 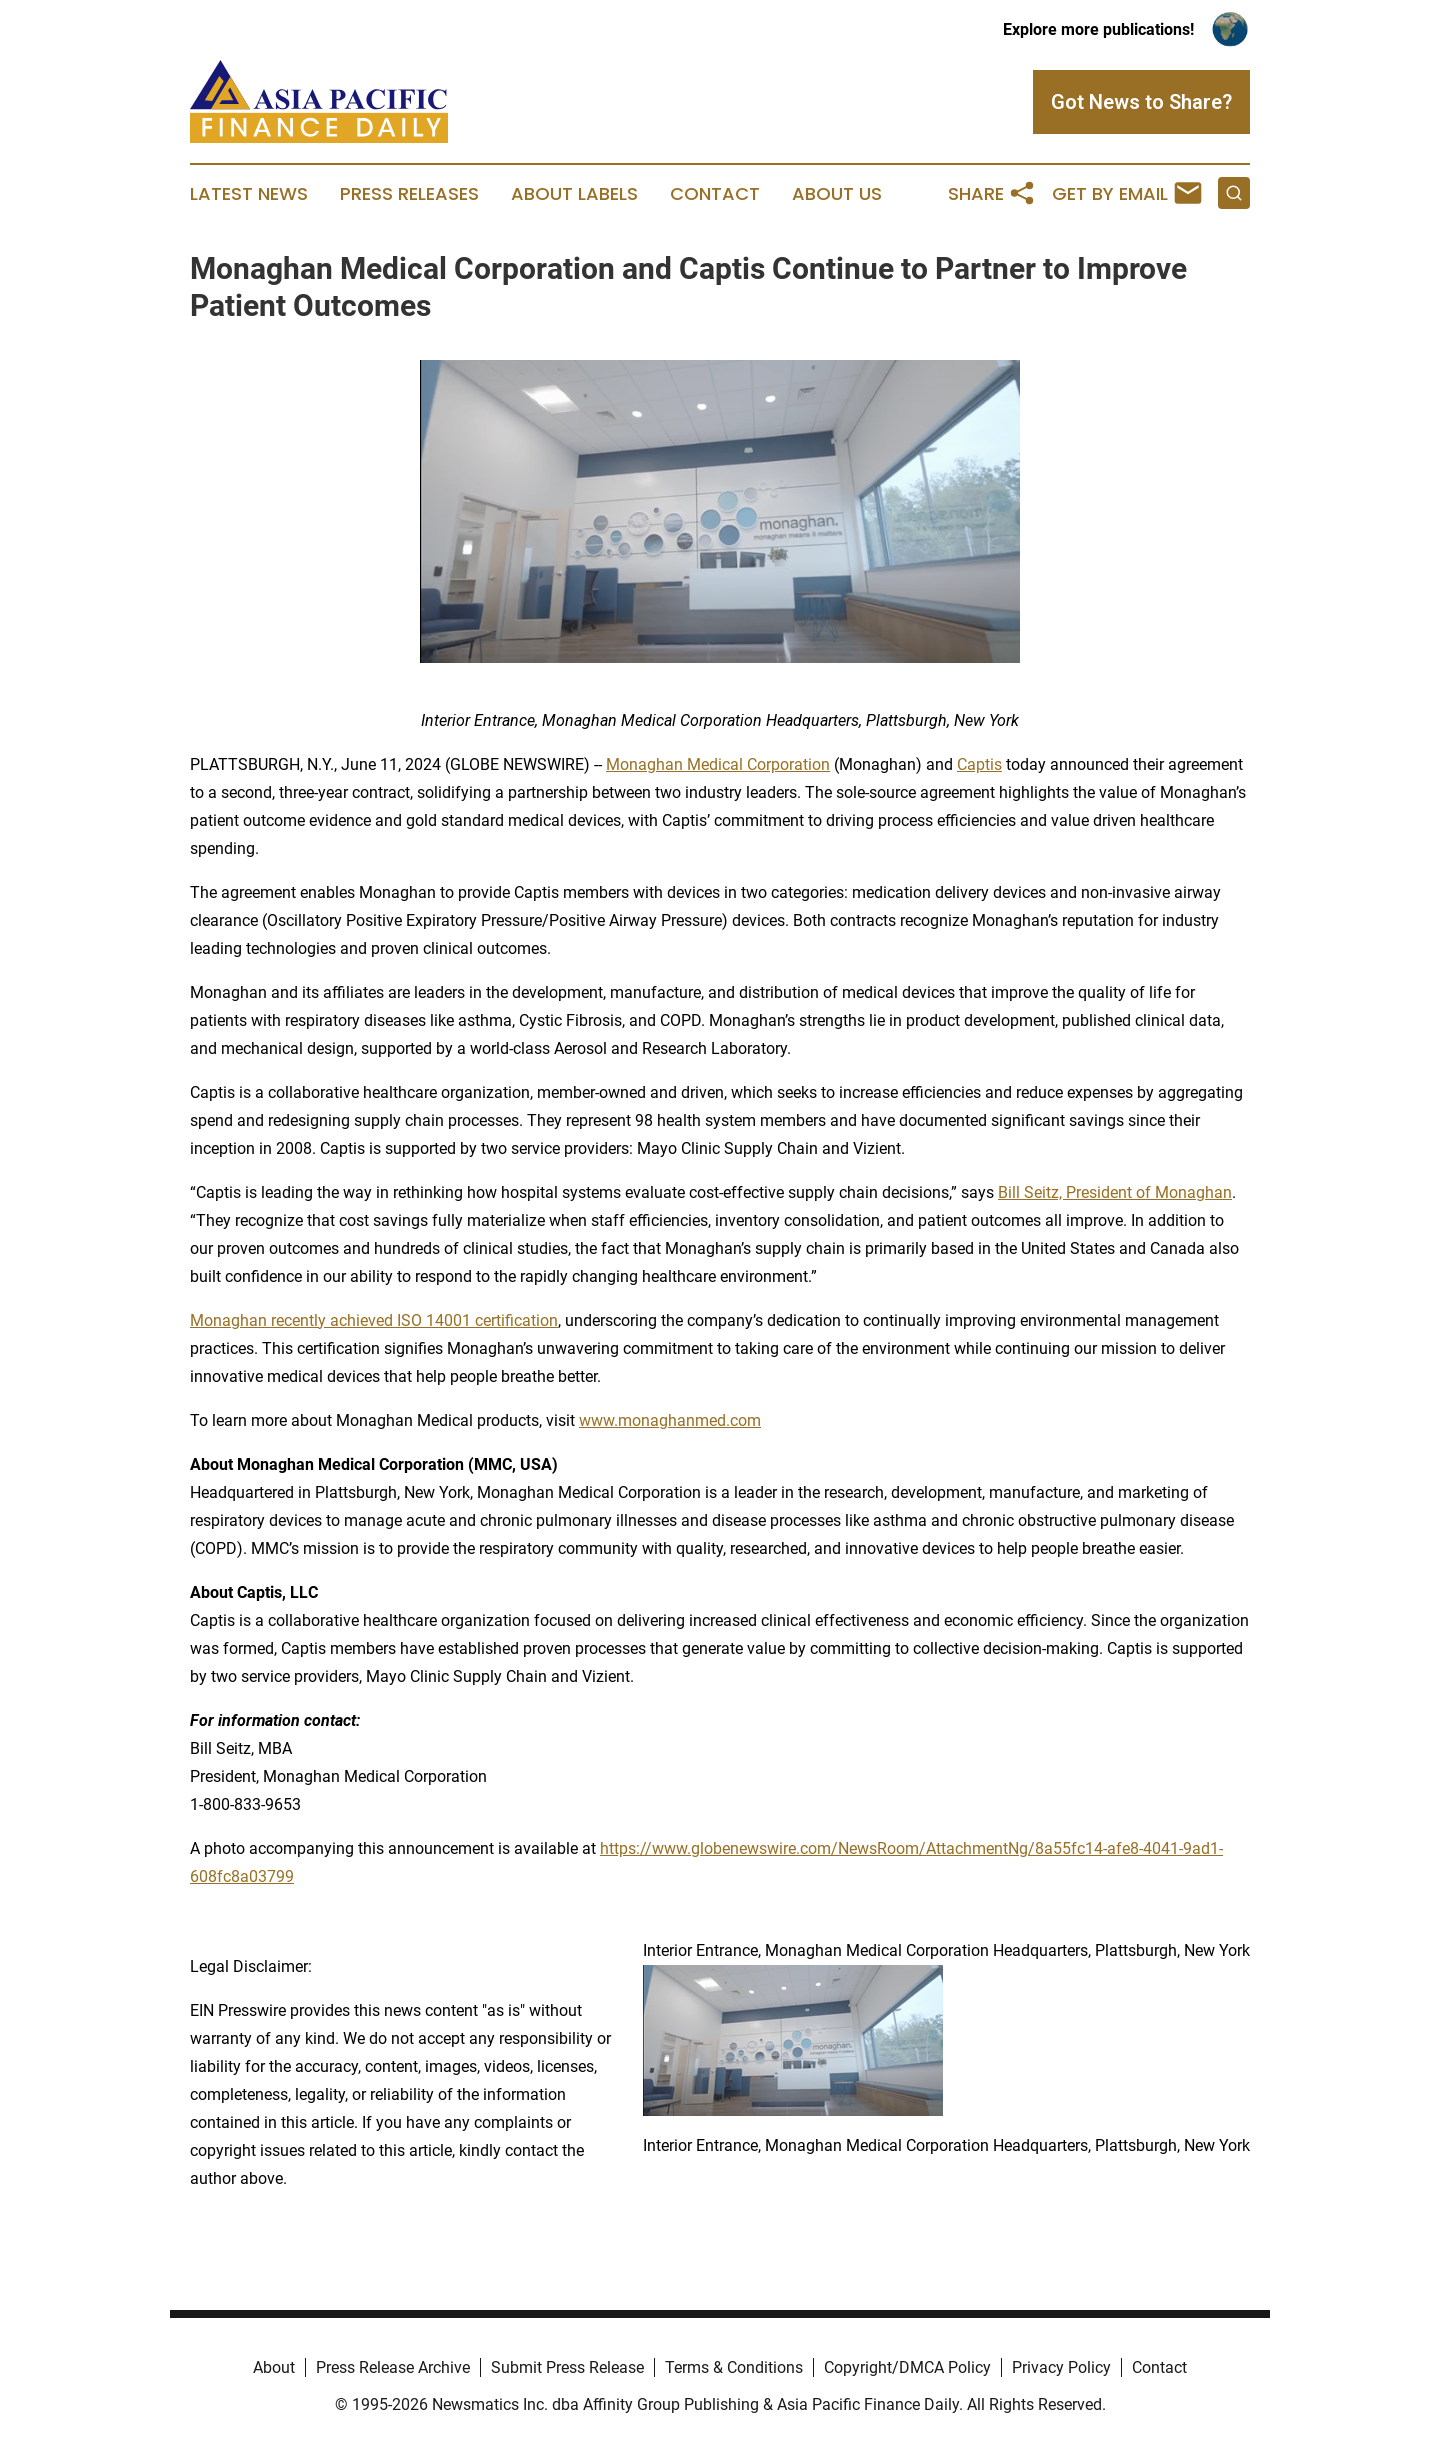 What do you see at coordinates (1061, 2367) in the screenshot?
I see `Privacy Policy` at bounding box center [1061, 2367].